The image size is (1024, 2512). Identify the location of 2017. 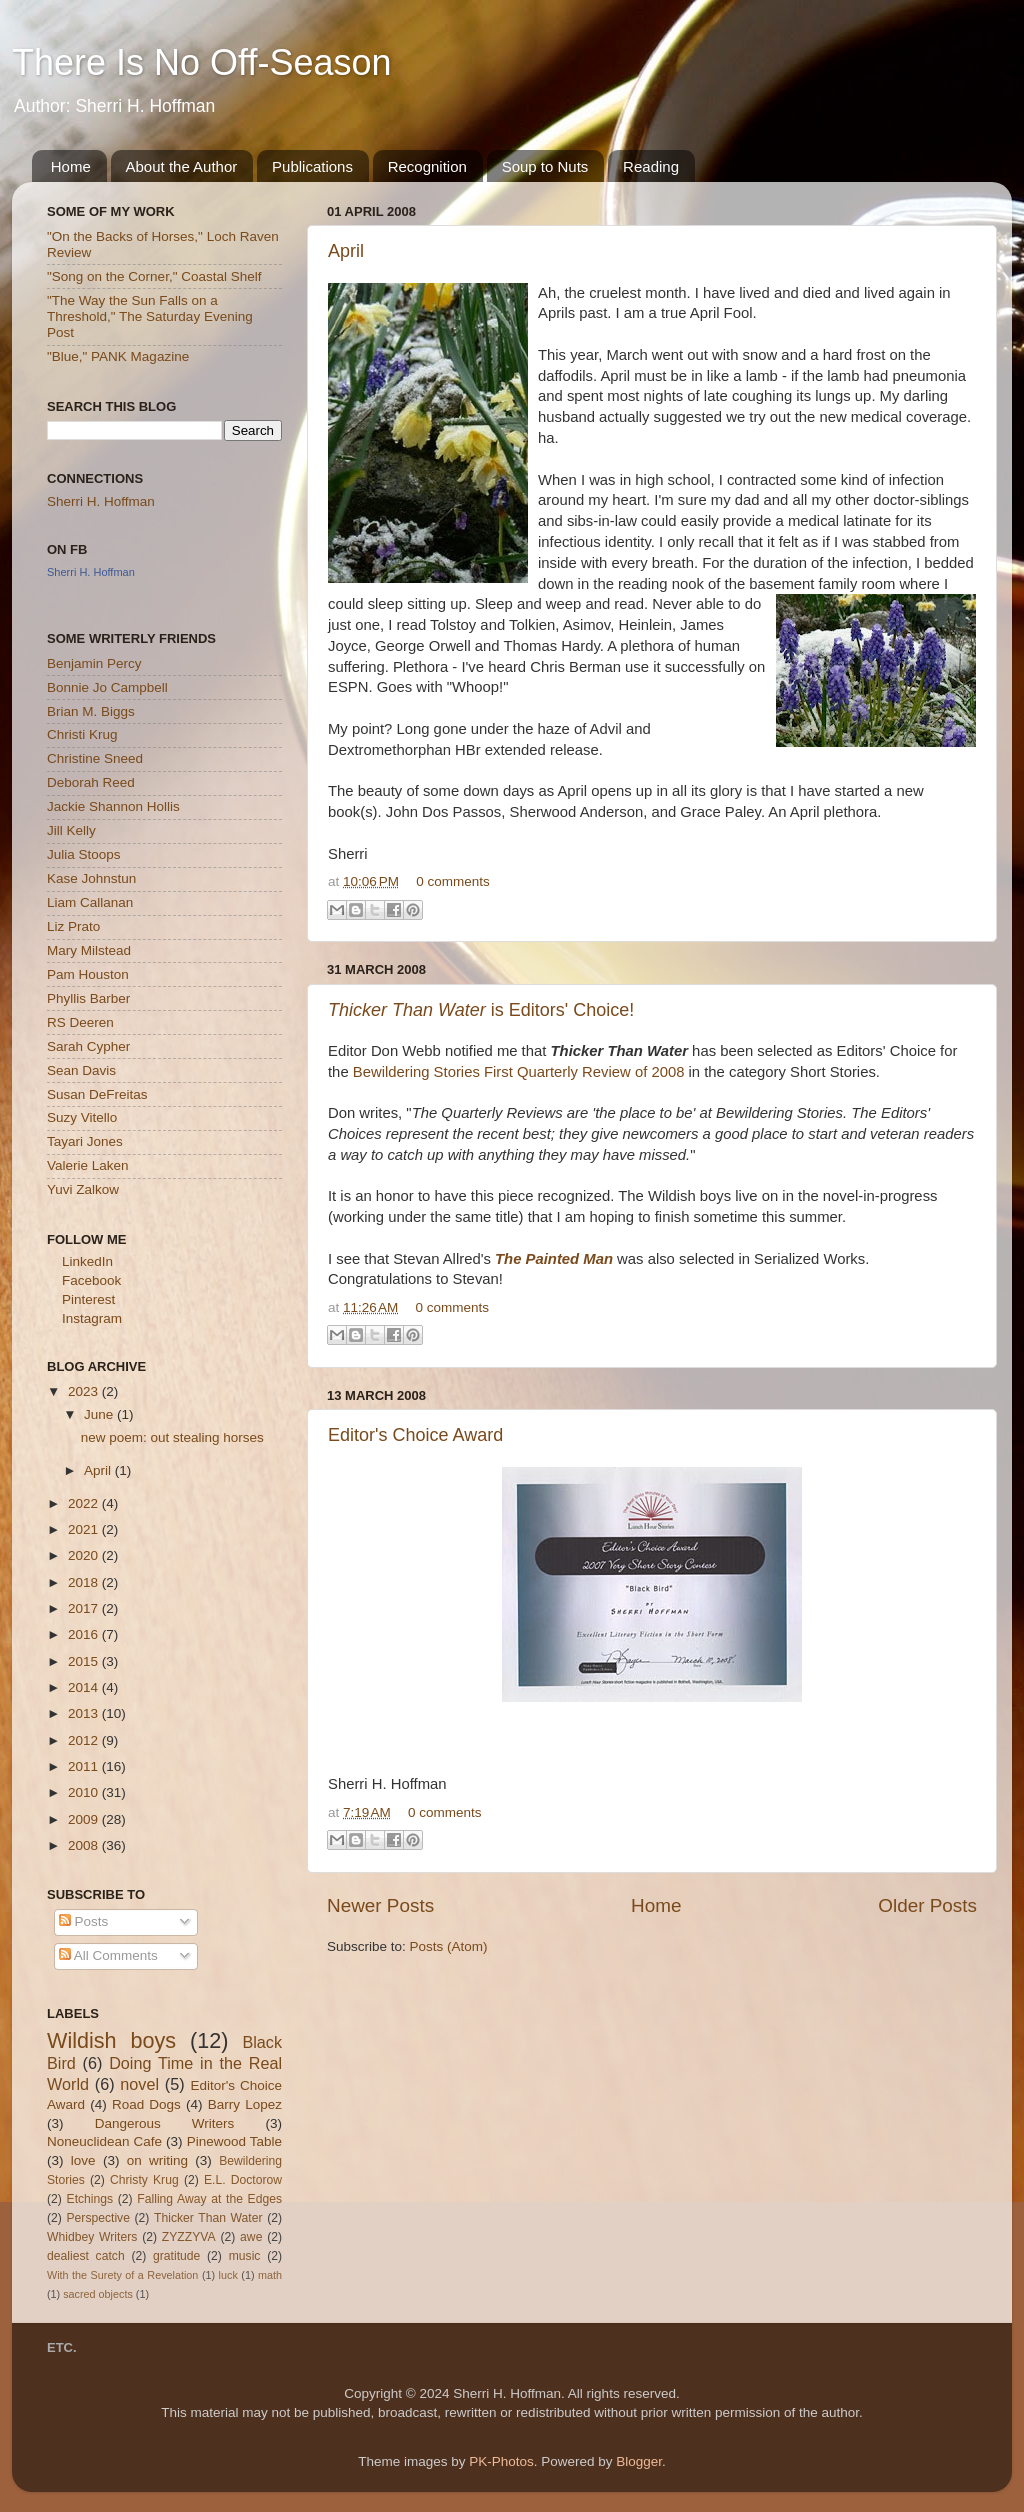
(85, 1608).